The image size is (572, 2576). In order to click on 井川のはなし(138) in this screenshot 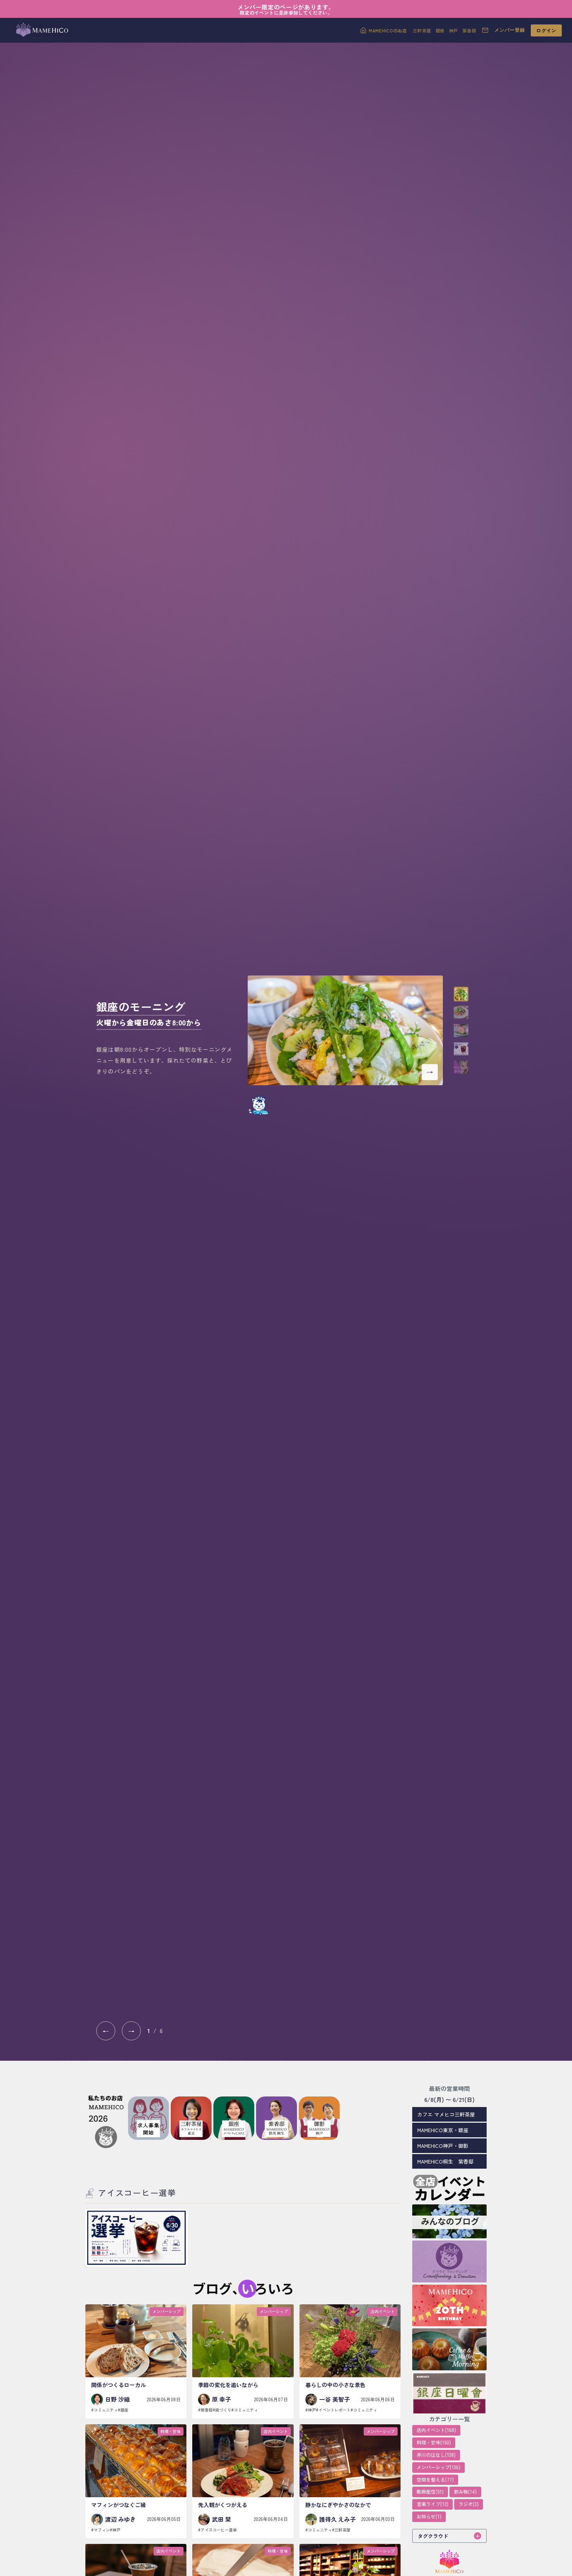, I will do `click(436, 2454)`.